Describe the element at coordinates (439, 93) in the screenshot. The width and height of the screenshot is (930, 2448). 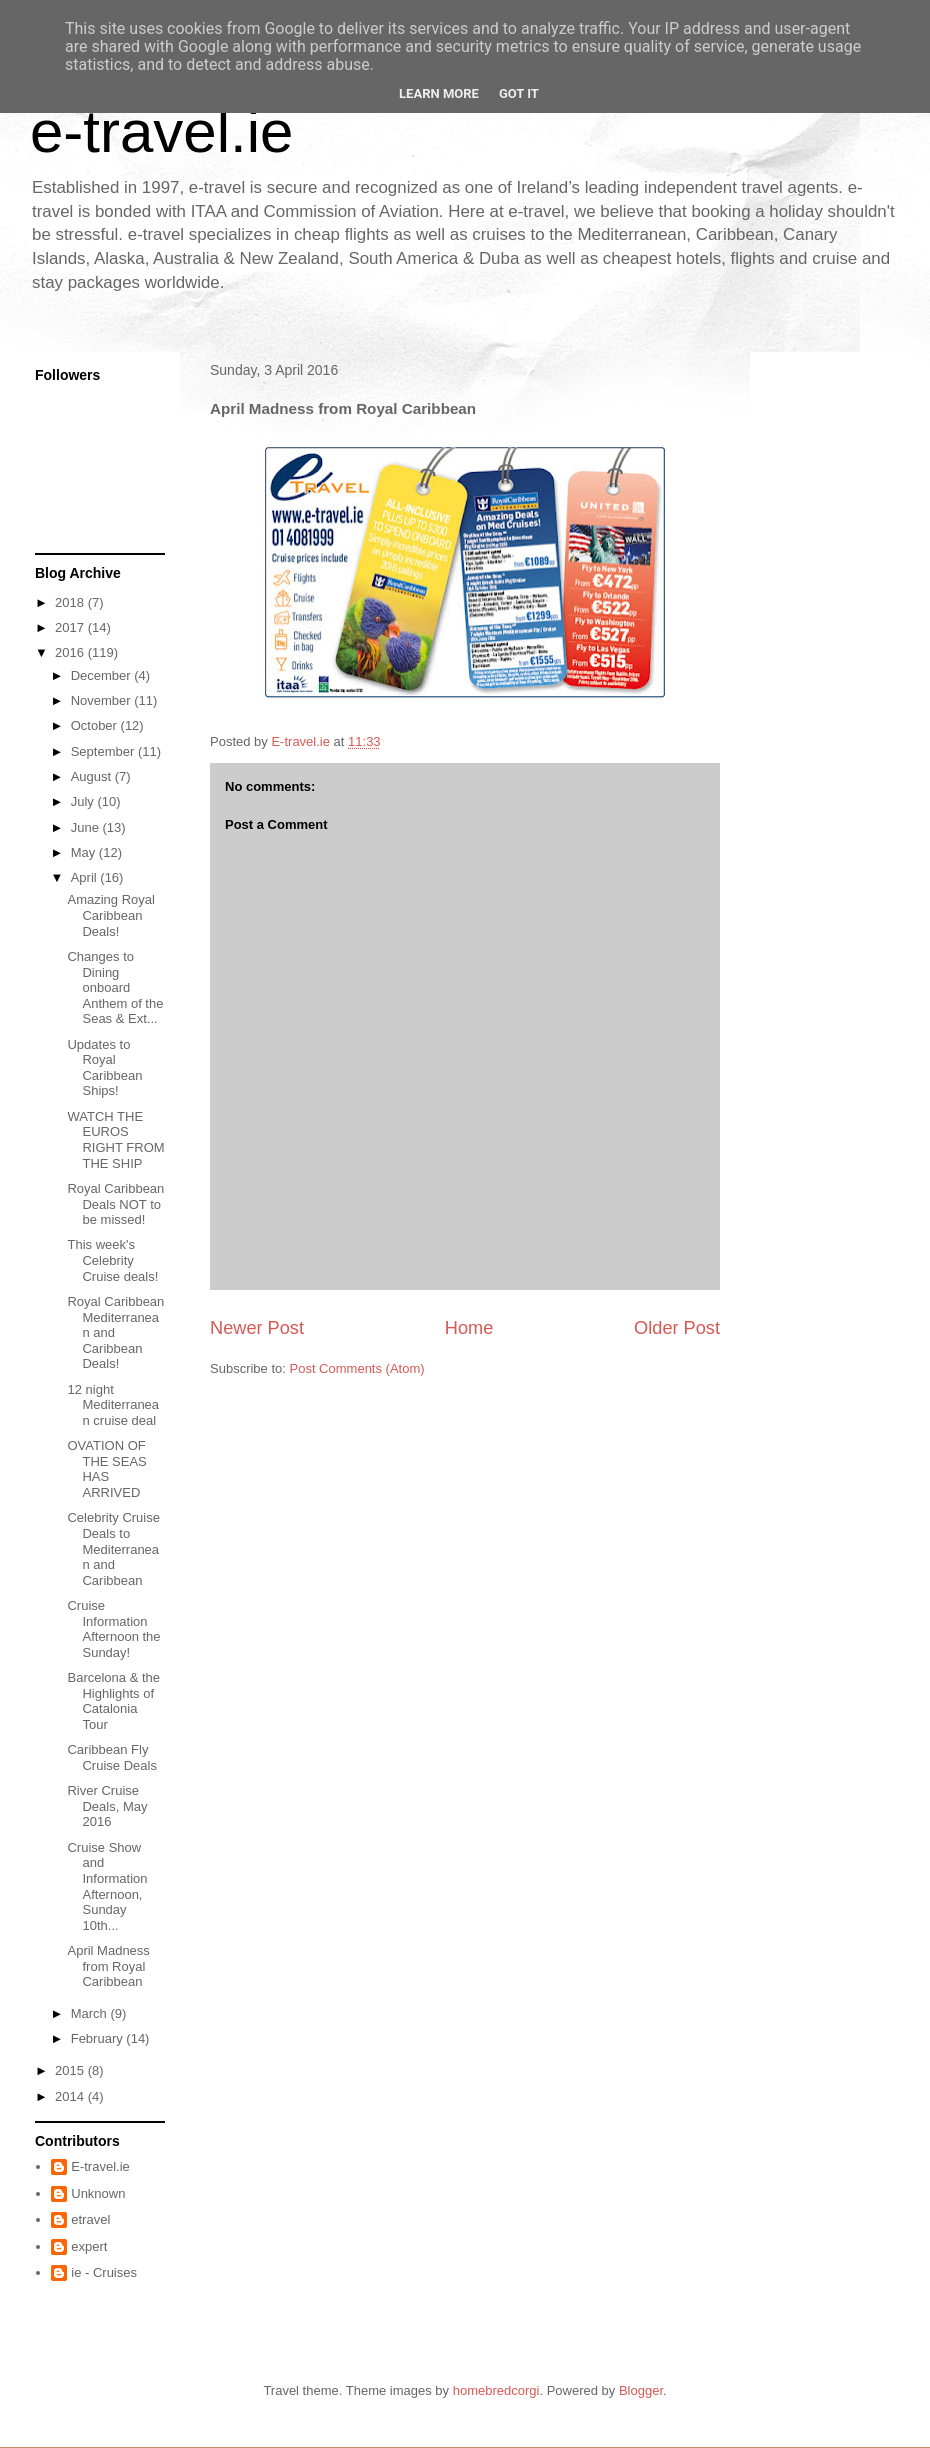
I see `Learn More` at that location.